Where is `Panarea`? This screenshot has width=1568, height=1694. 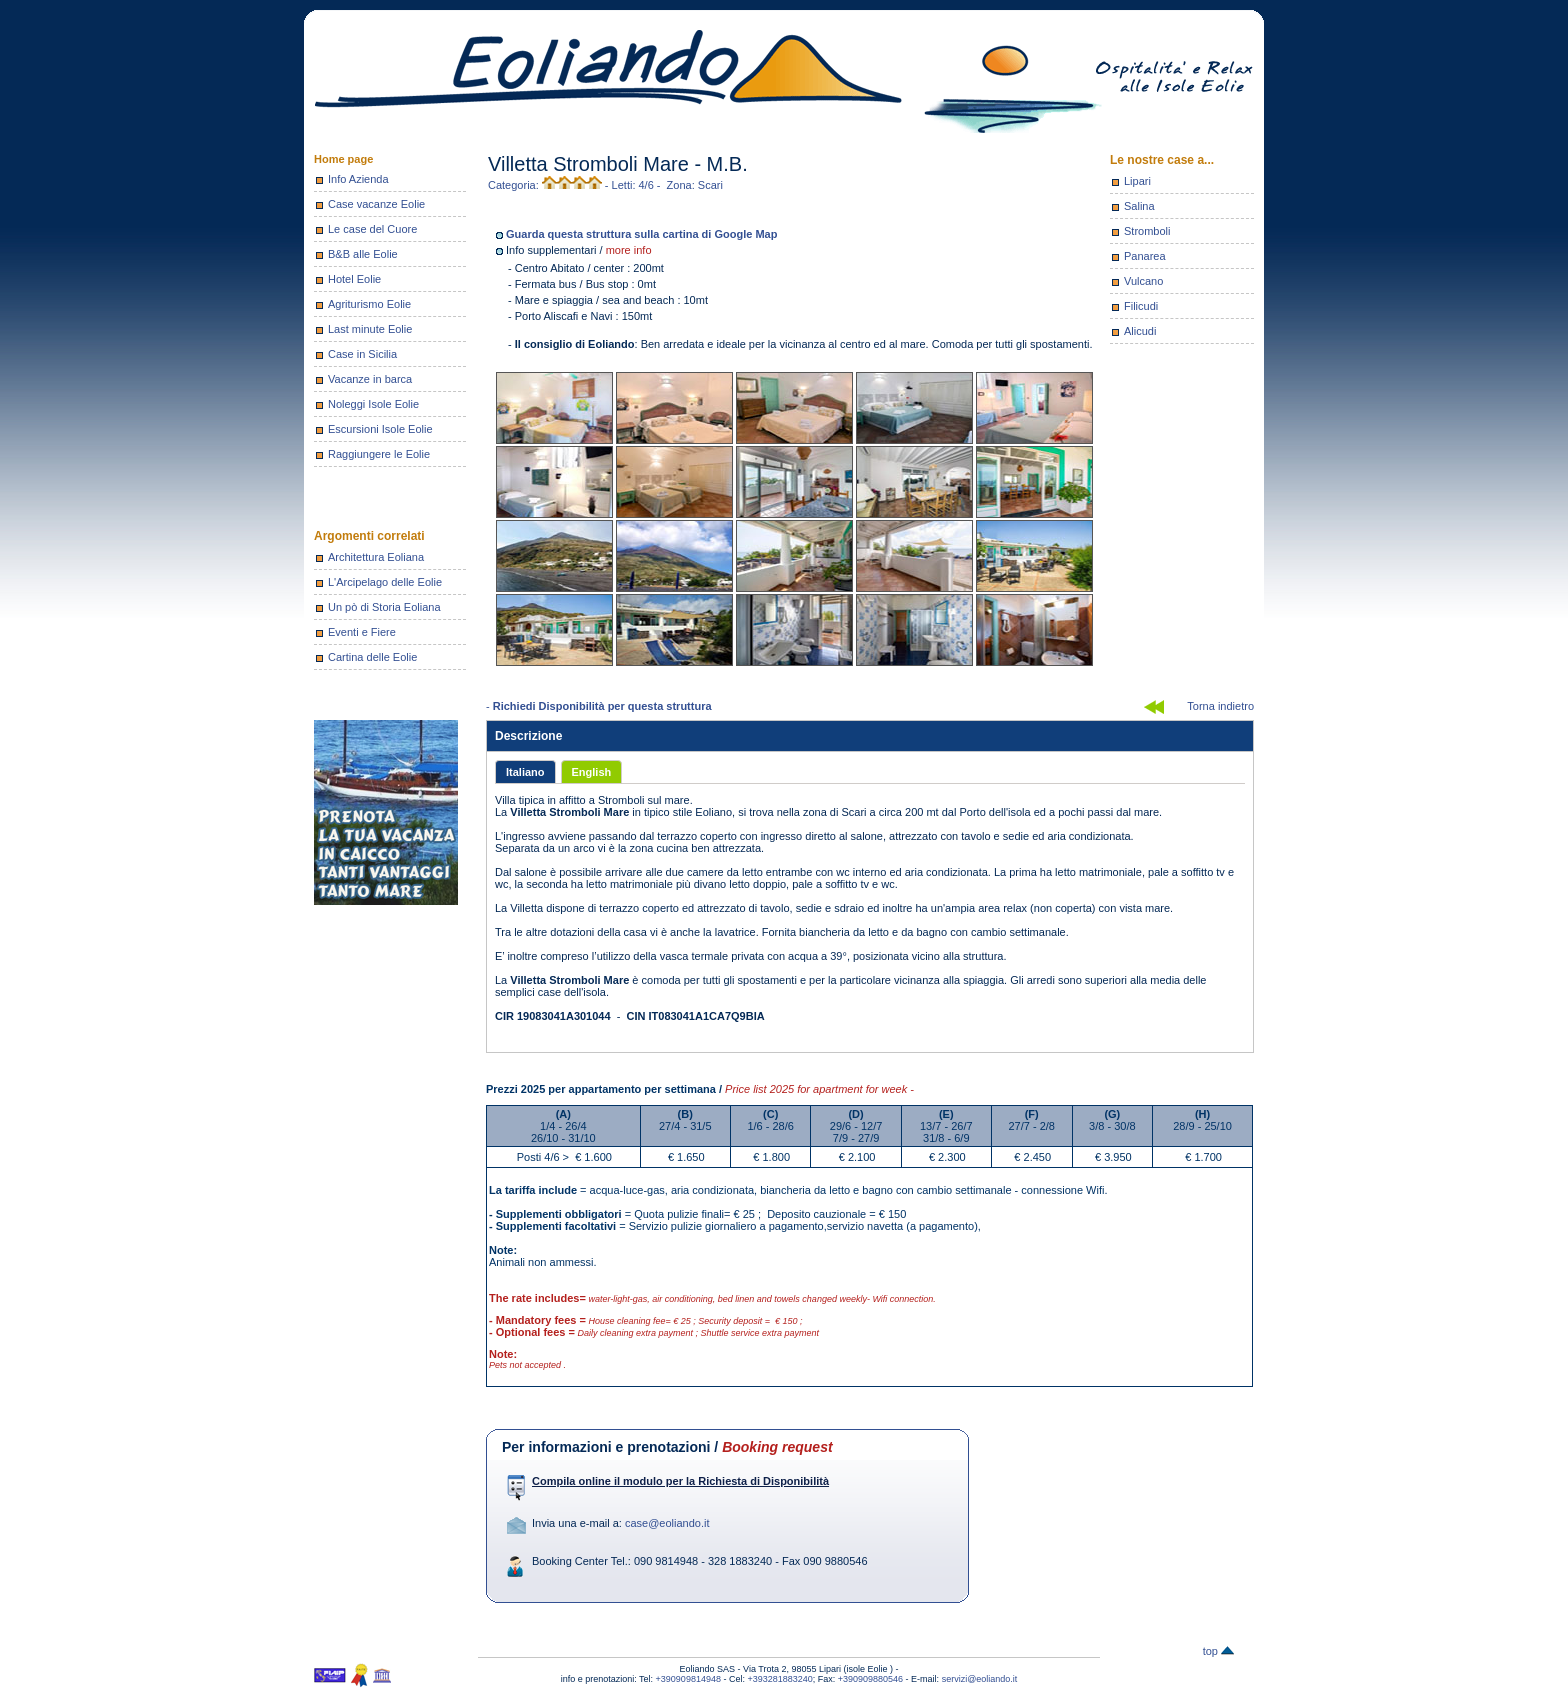 Panarea is located at coordinates (1145, 256).